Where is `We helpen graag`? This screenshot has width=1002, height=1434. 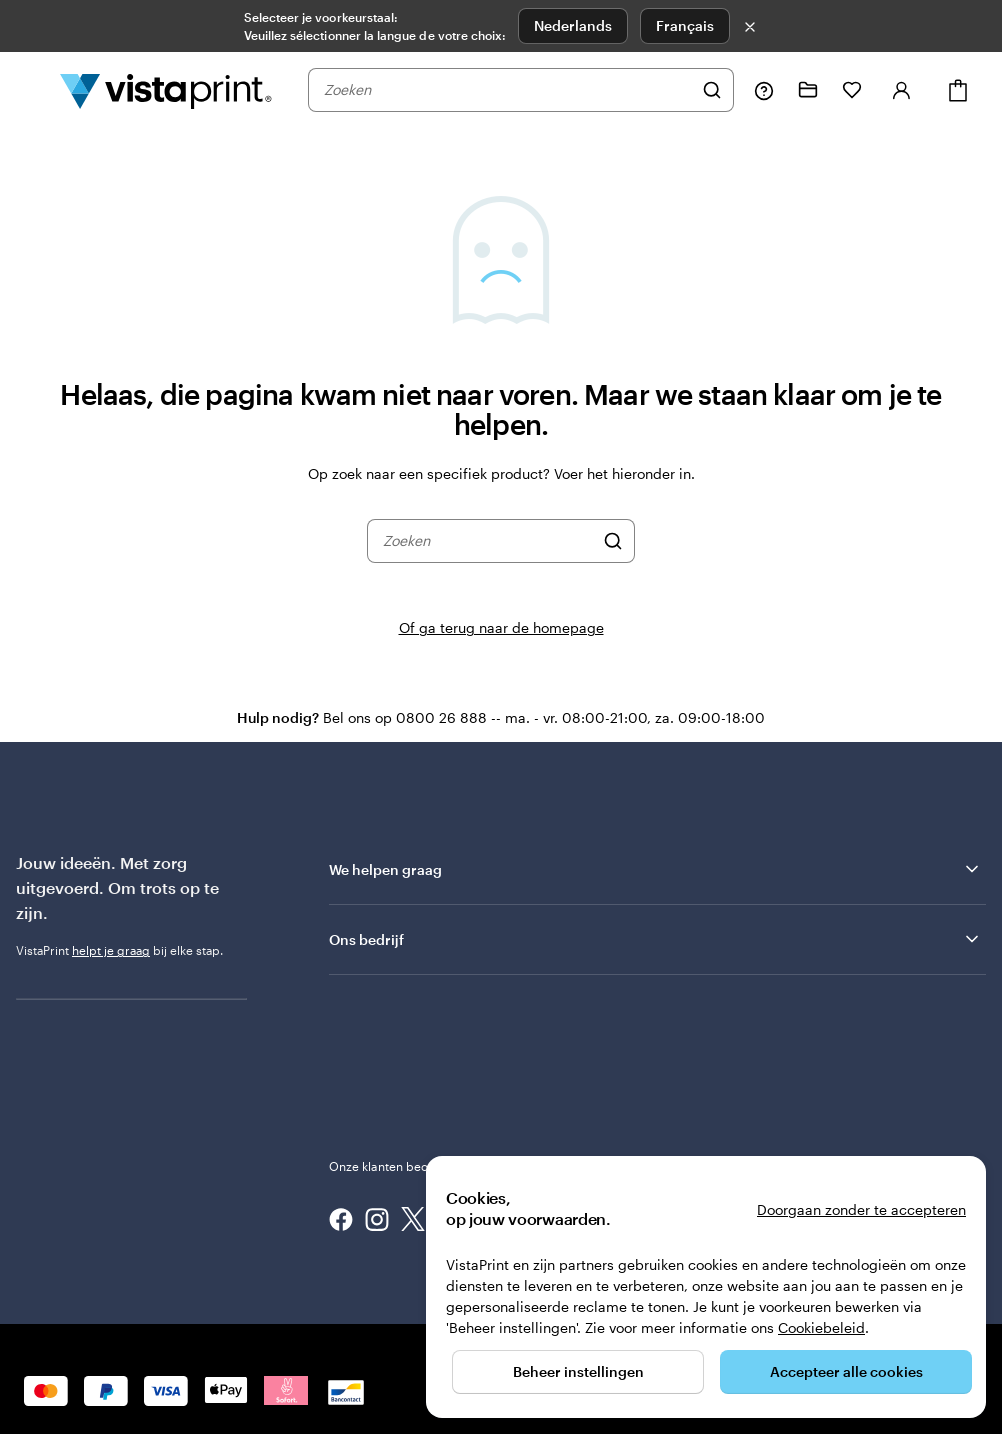 We helpen graag is located at coordinates (655, 869).